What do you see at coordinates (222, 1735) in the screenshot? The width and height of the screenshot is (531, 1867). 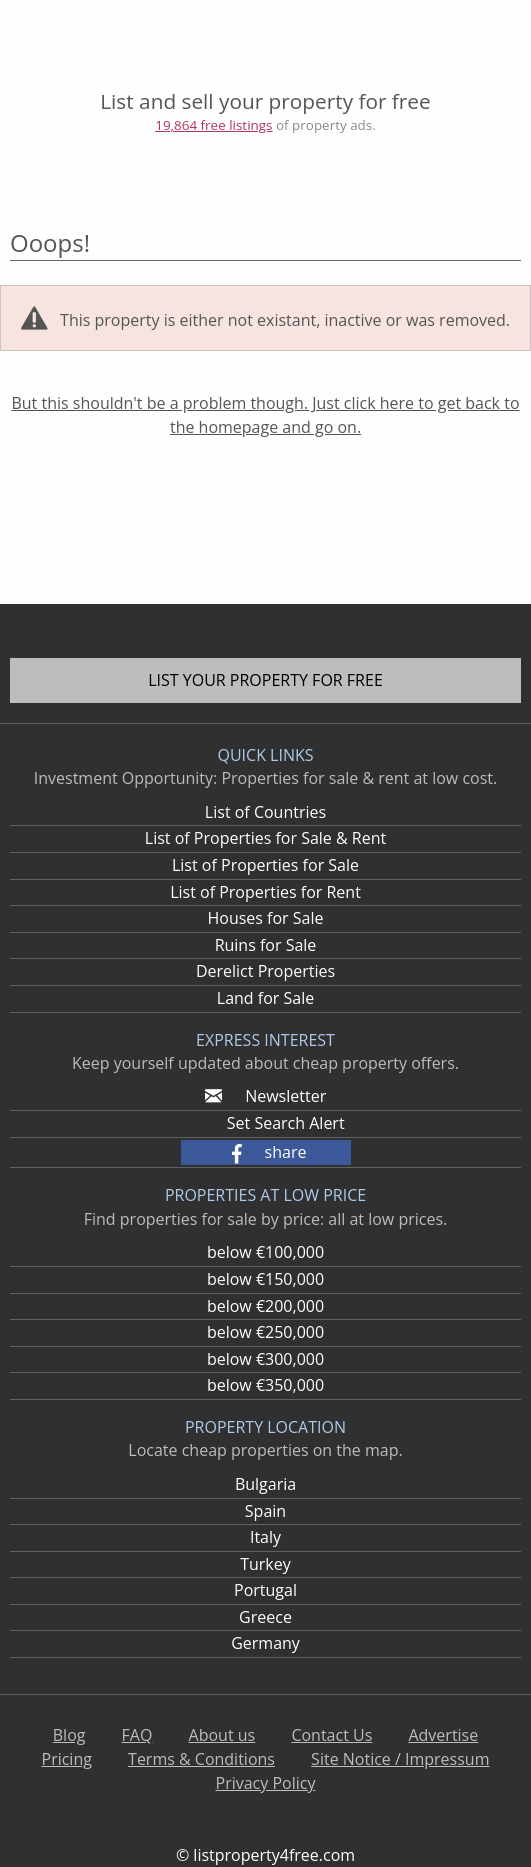 I see `About us` at bounding box center [222, 1735].